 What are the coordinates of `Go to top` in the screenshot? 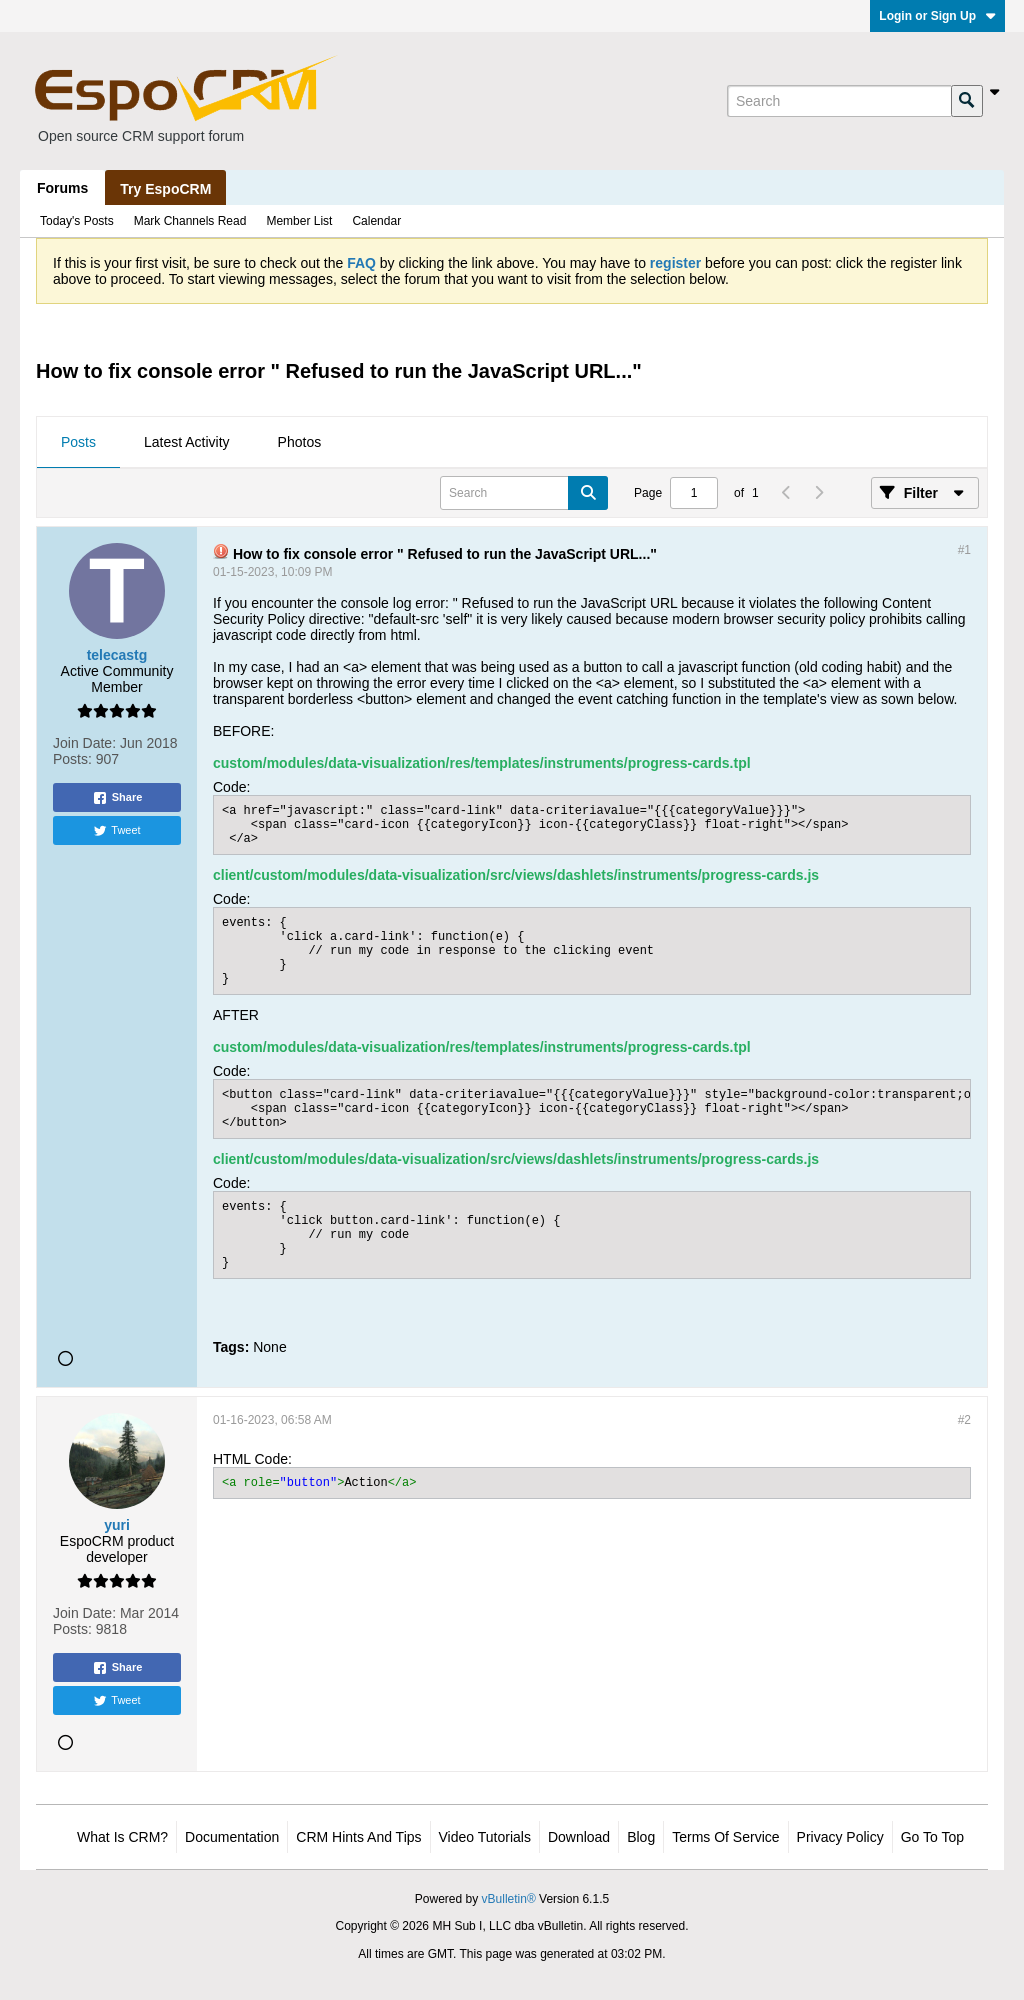 It's located at (932, 1837).